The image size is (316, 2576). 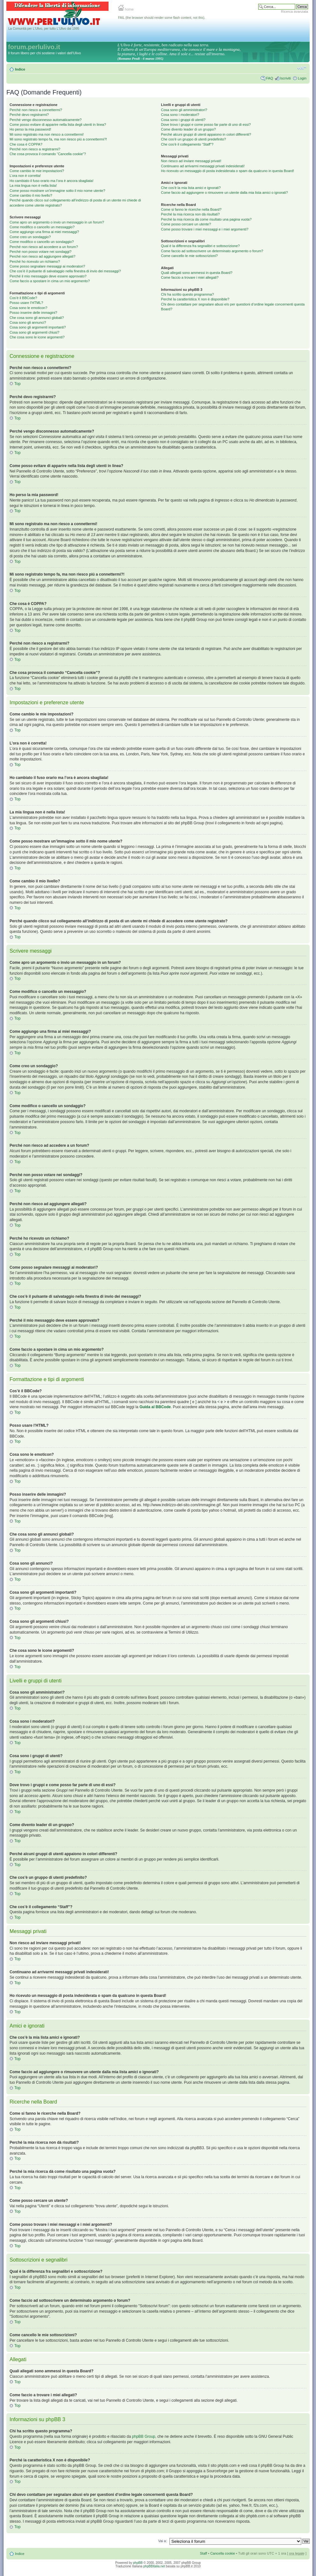 What do you see at coordinates (52, 181) in the screenshot?
I see `Ho cambiato il fuso orario ma l’ora è ancora sbagliata!` at bounding box center [52, 181].